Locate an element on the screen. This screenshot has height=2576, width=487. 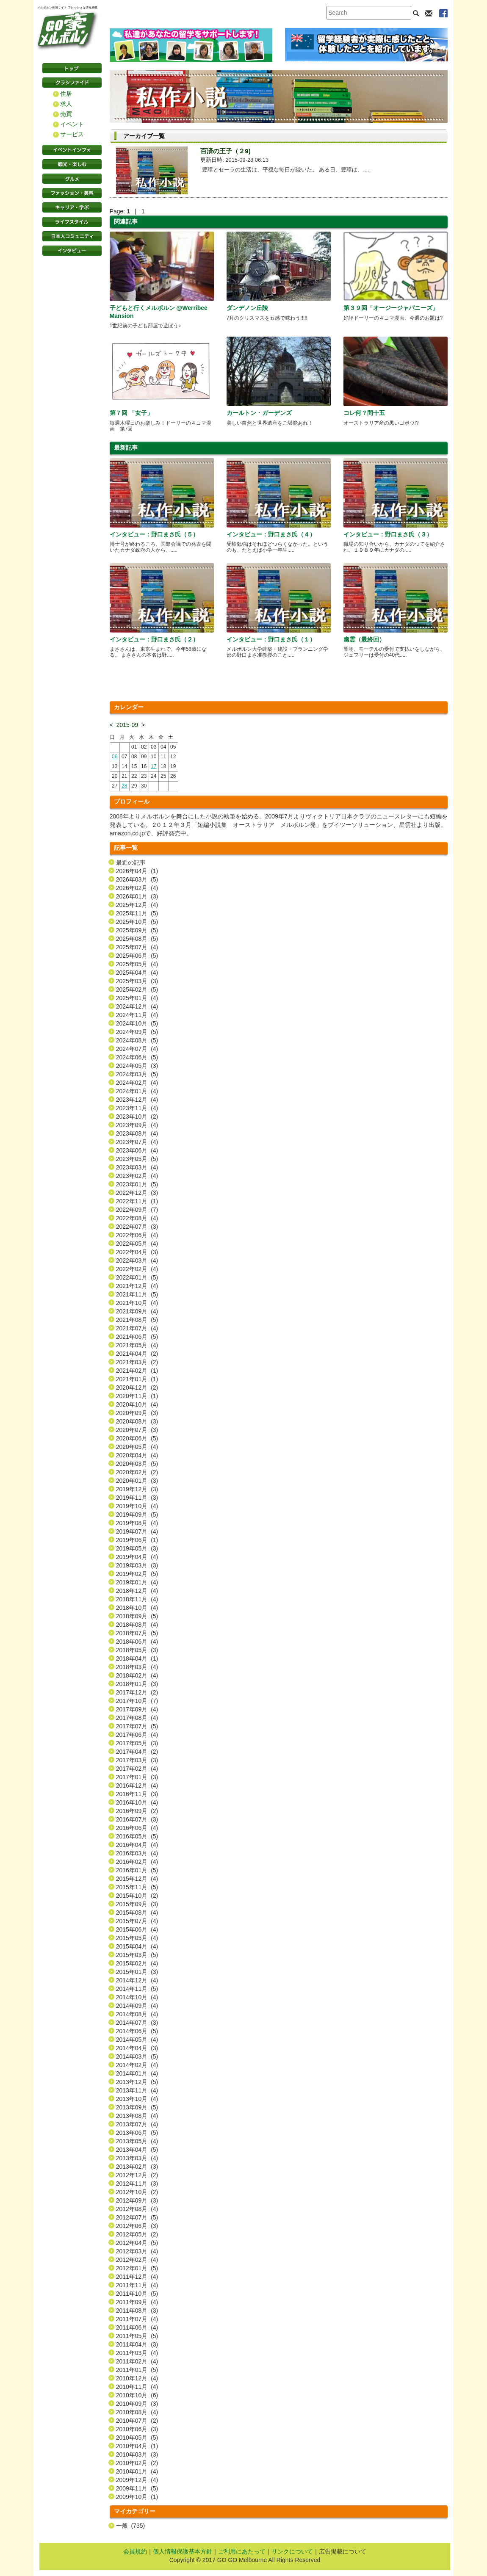
第３９回「オージージャパニーズ」 is located at coordinates (390, 307).